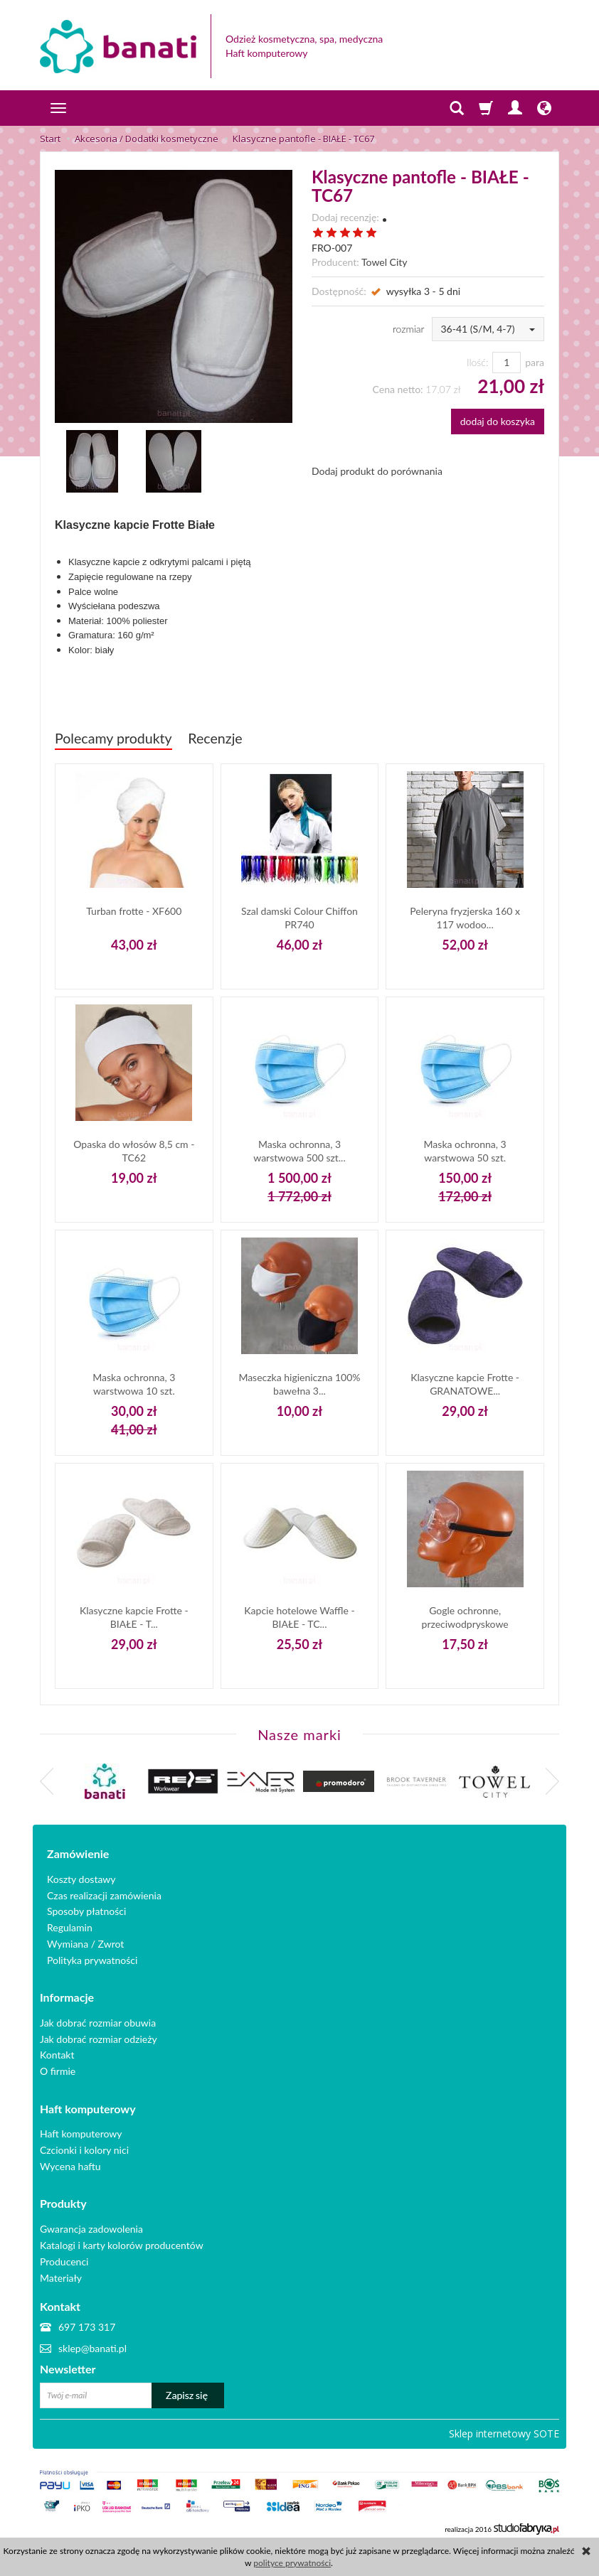  Describe the element at coordinates (465, 1150) in the screenshot. I see `Maska ochronna, 3 warstwowa 50 szt.` at that location.